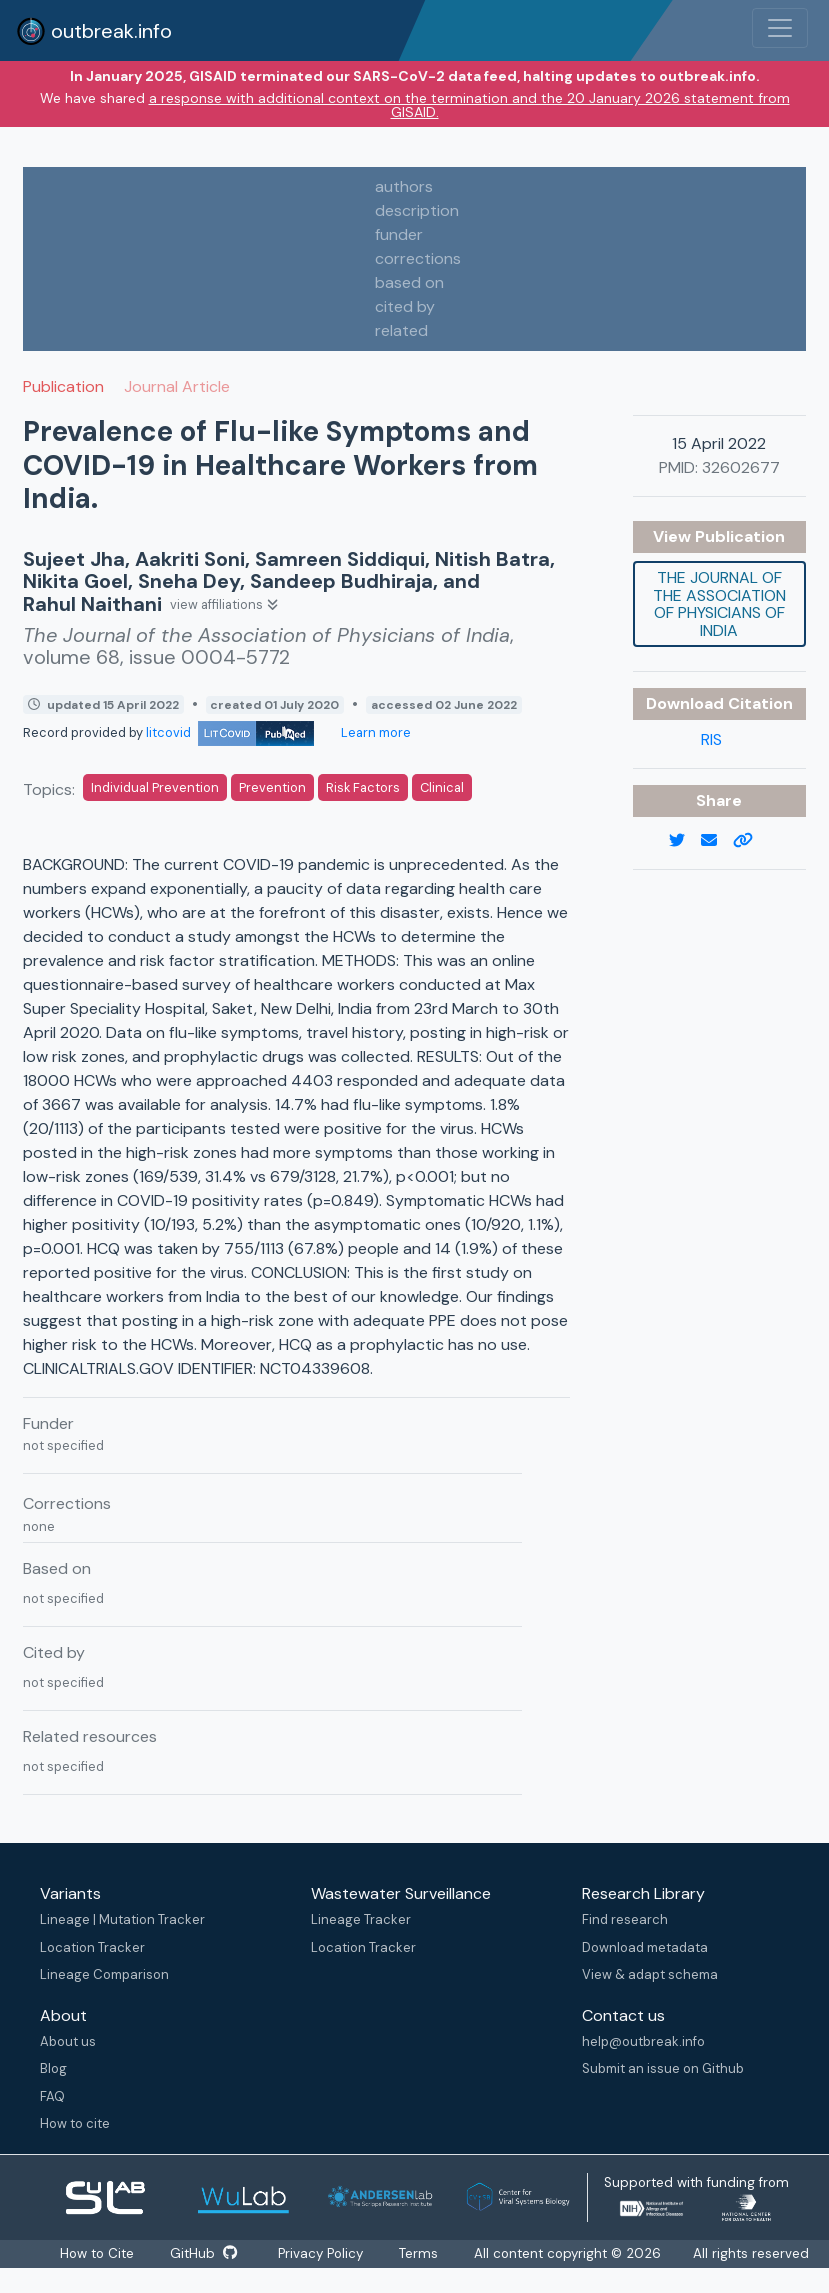 Image resolution: width=829 pixels, height=2293 pixels. Describe the element at coordinates (780, 28) in the screenshot. I see `[Toggle navigation]` at that location.